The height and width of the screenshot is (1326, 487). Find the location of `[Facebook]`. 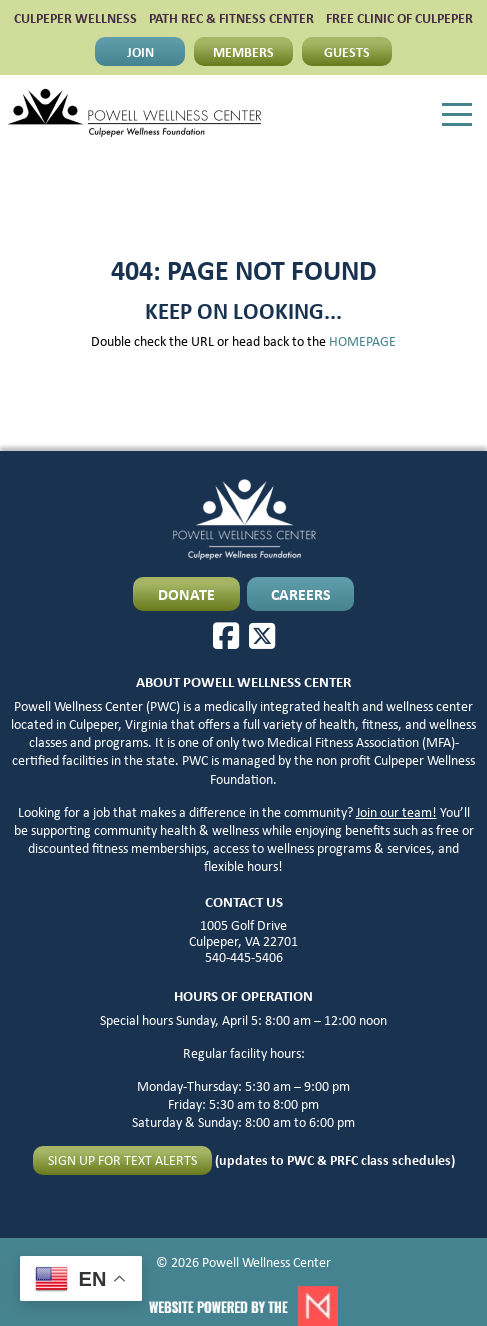

[Facebook] is located at coordinates (226, 636).